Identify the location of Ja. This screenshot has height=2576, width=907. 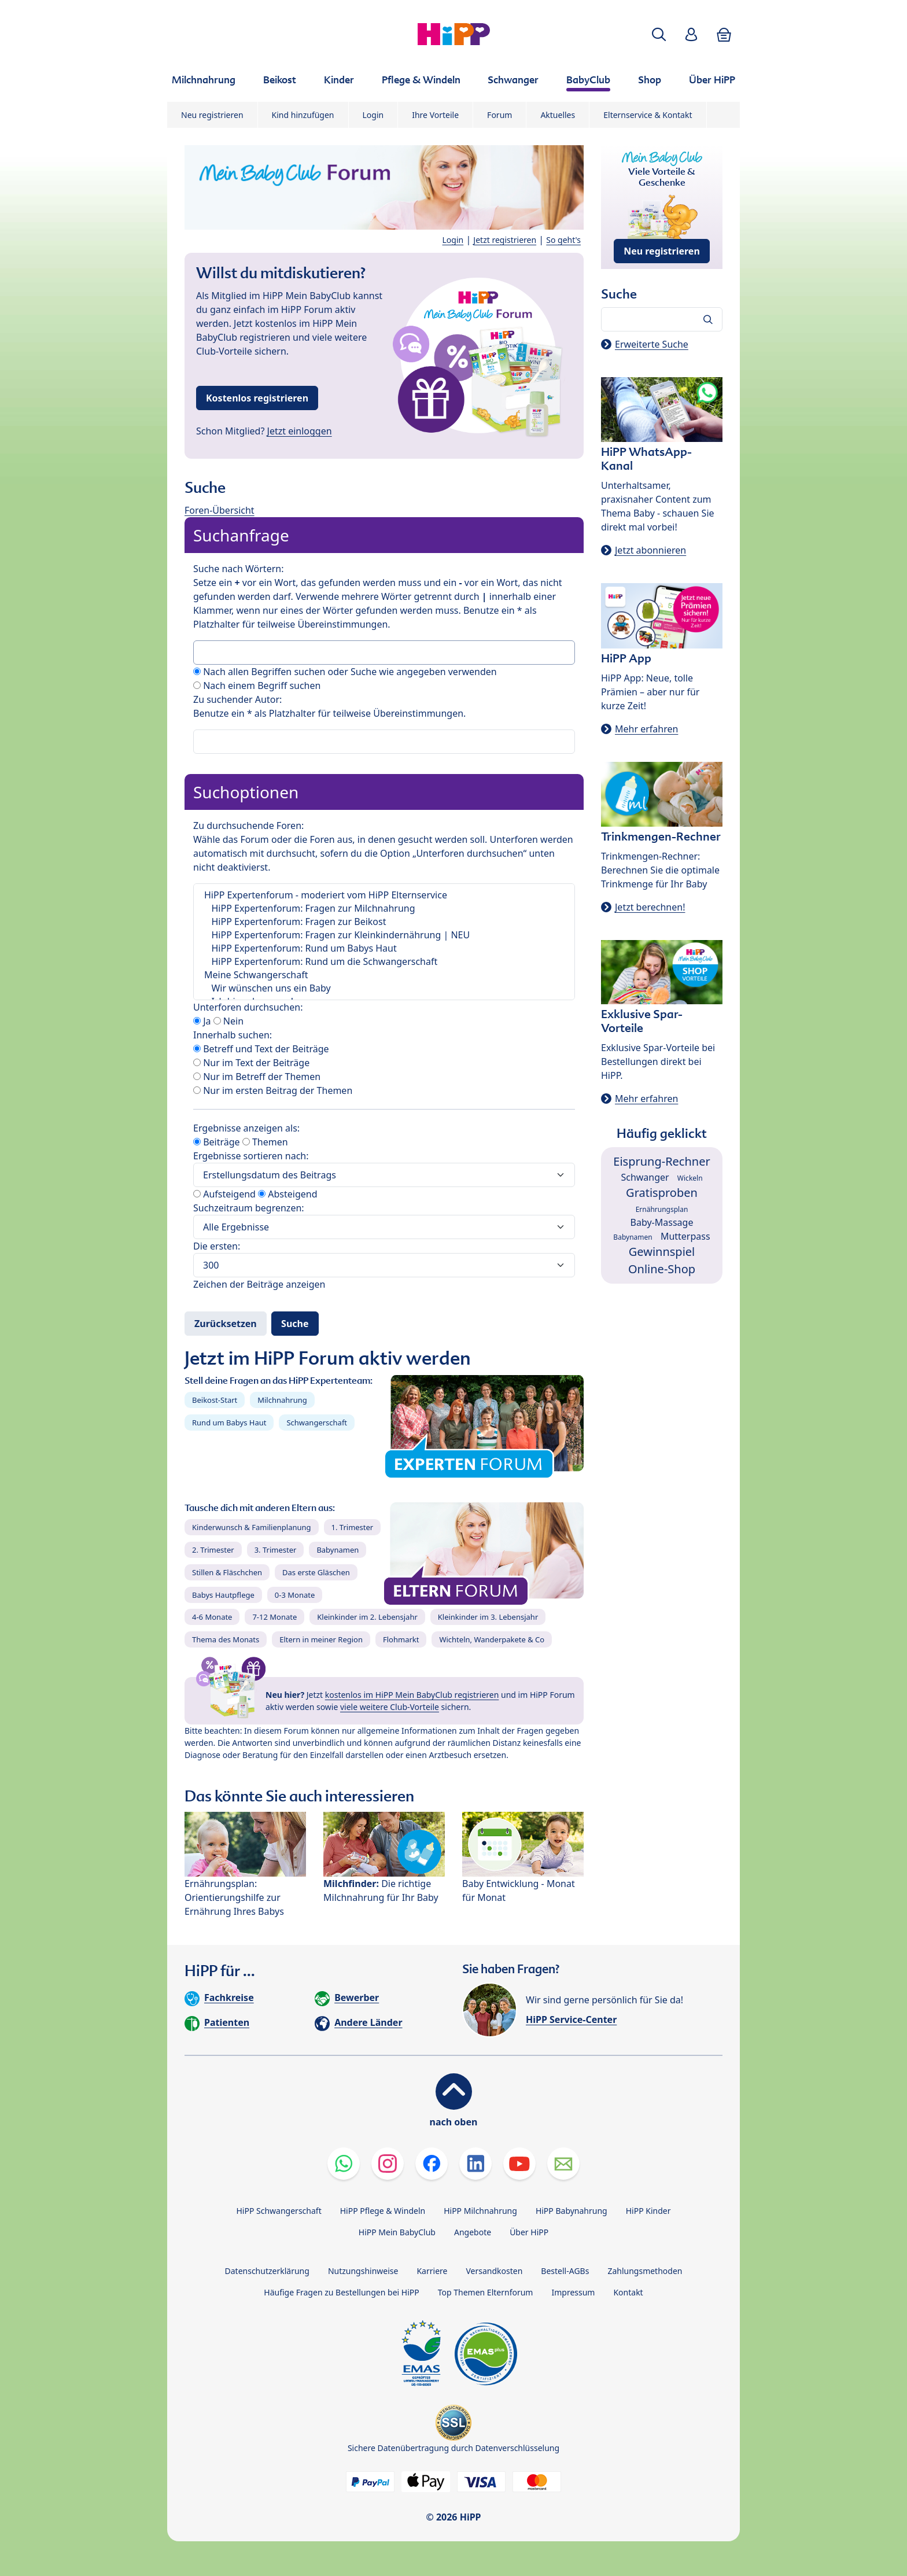
(202, 1021).